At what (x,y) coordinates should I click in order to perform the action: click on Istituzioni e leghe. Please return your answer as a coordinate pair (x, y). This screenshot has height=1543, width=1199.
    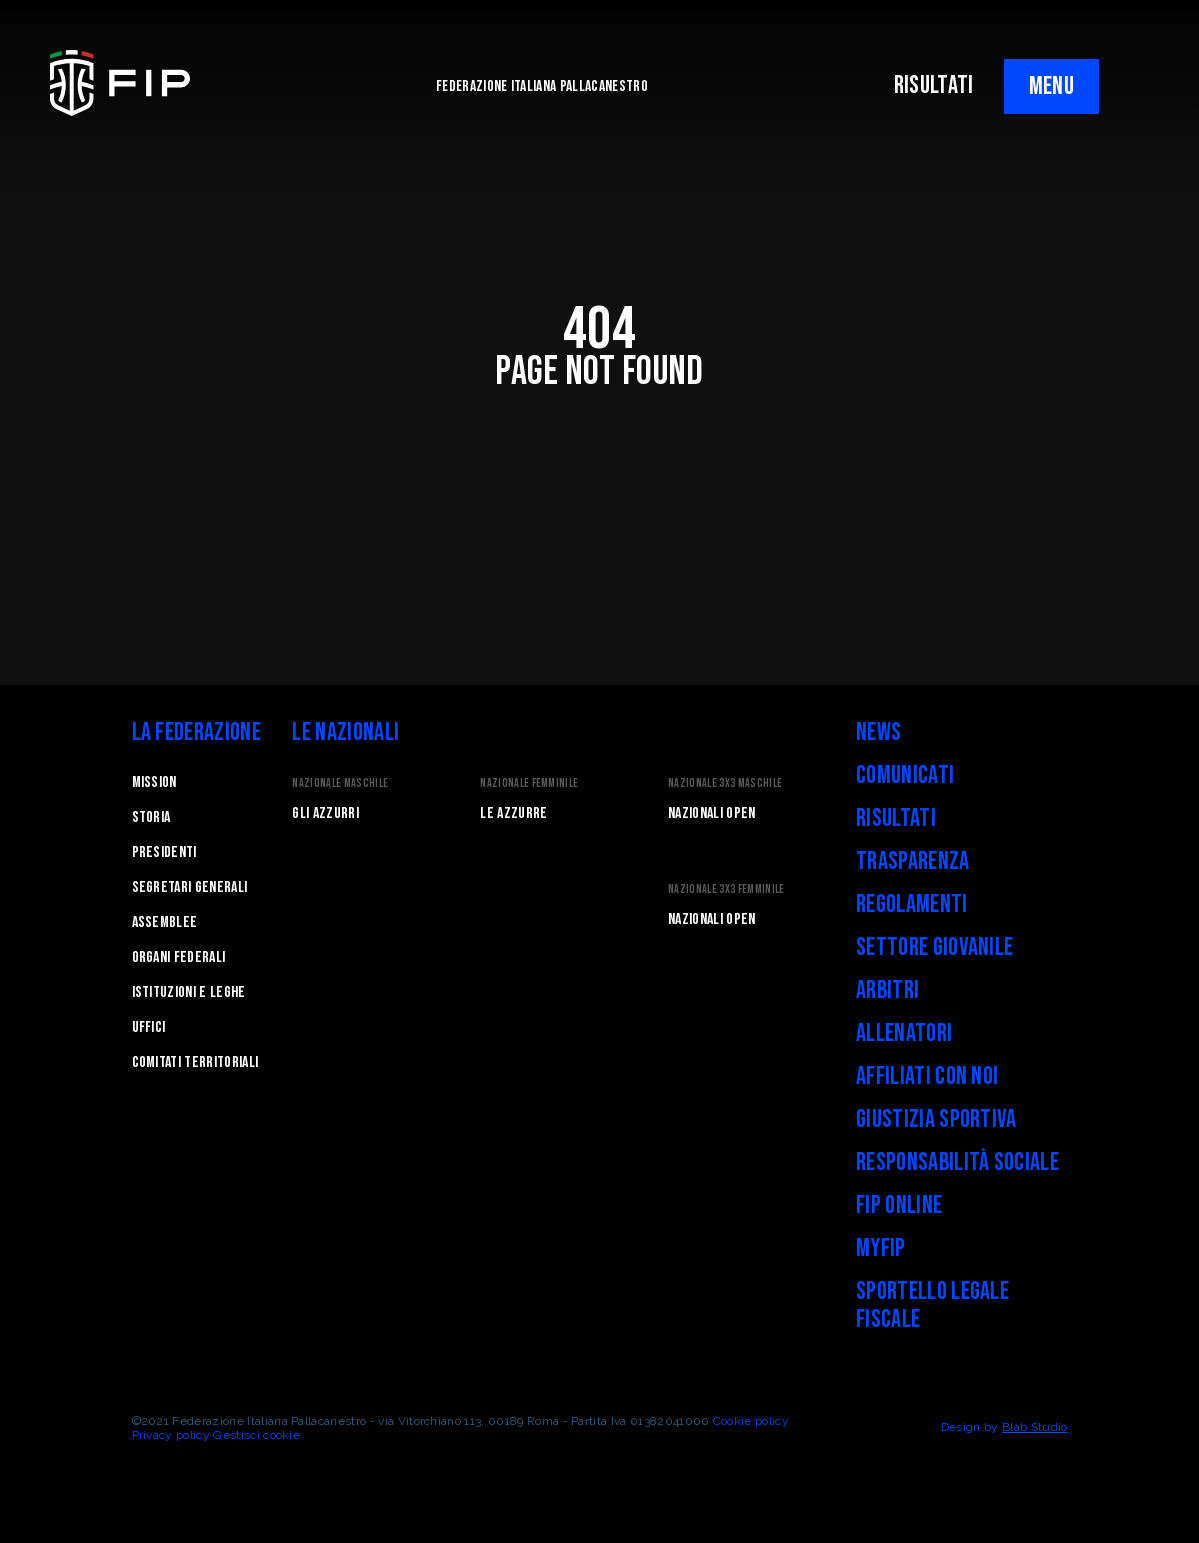
    Looking at the image, I should click on (189, 992).